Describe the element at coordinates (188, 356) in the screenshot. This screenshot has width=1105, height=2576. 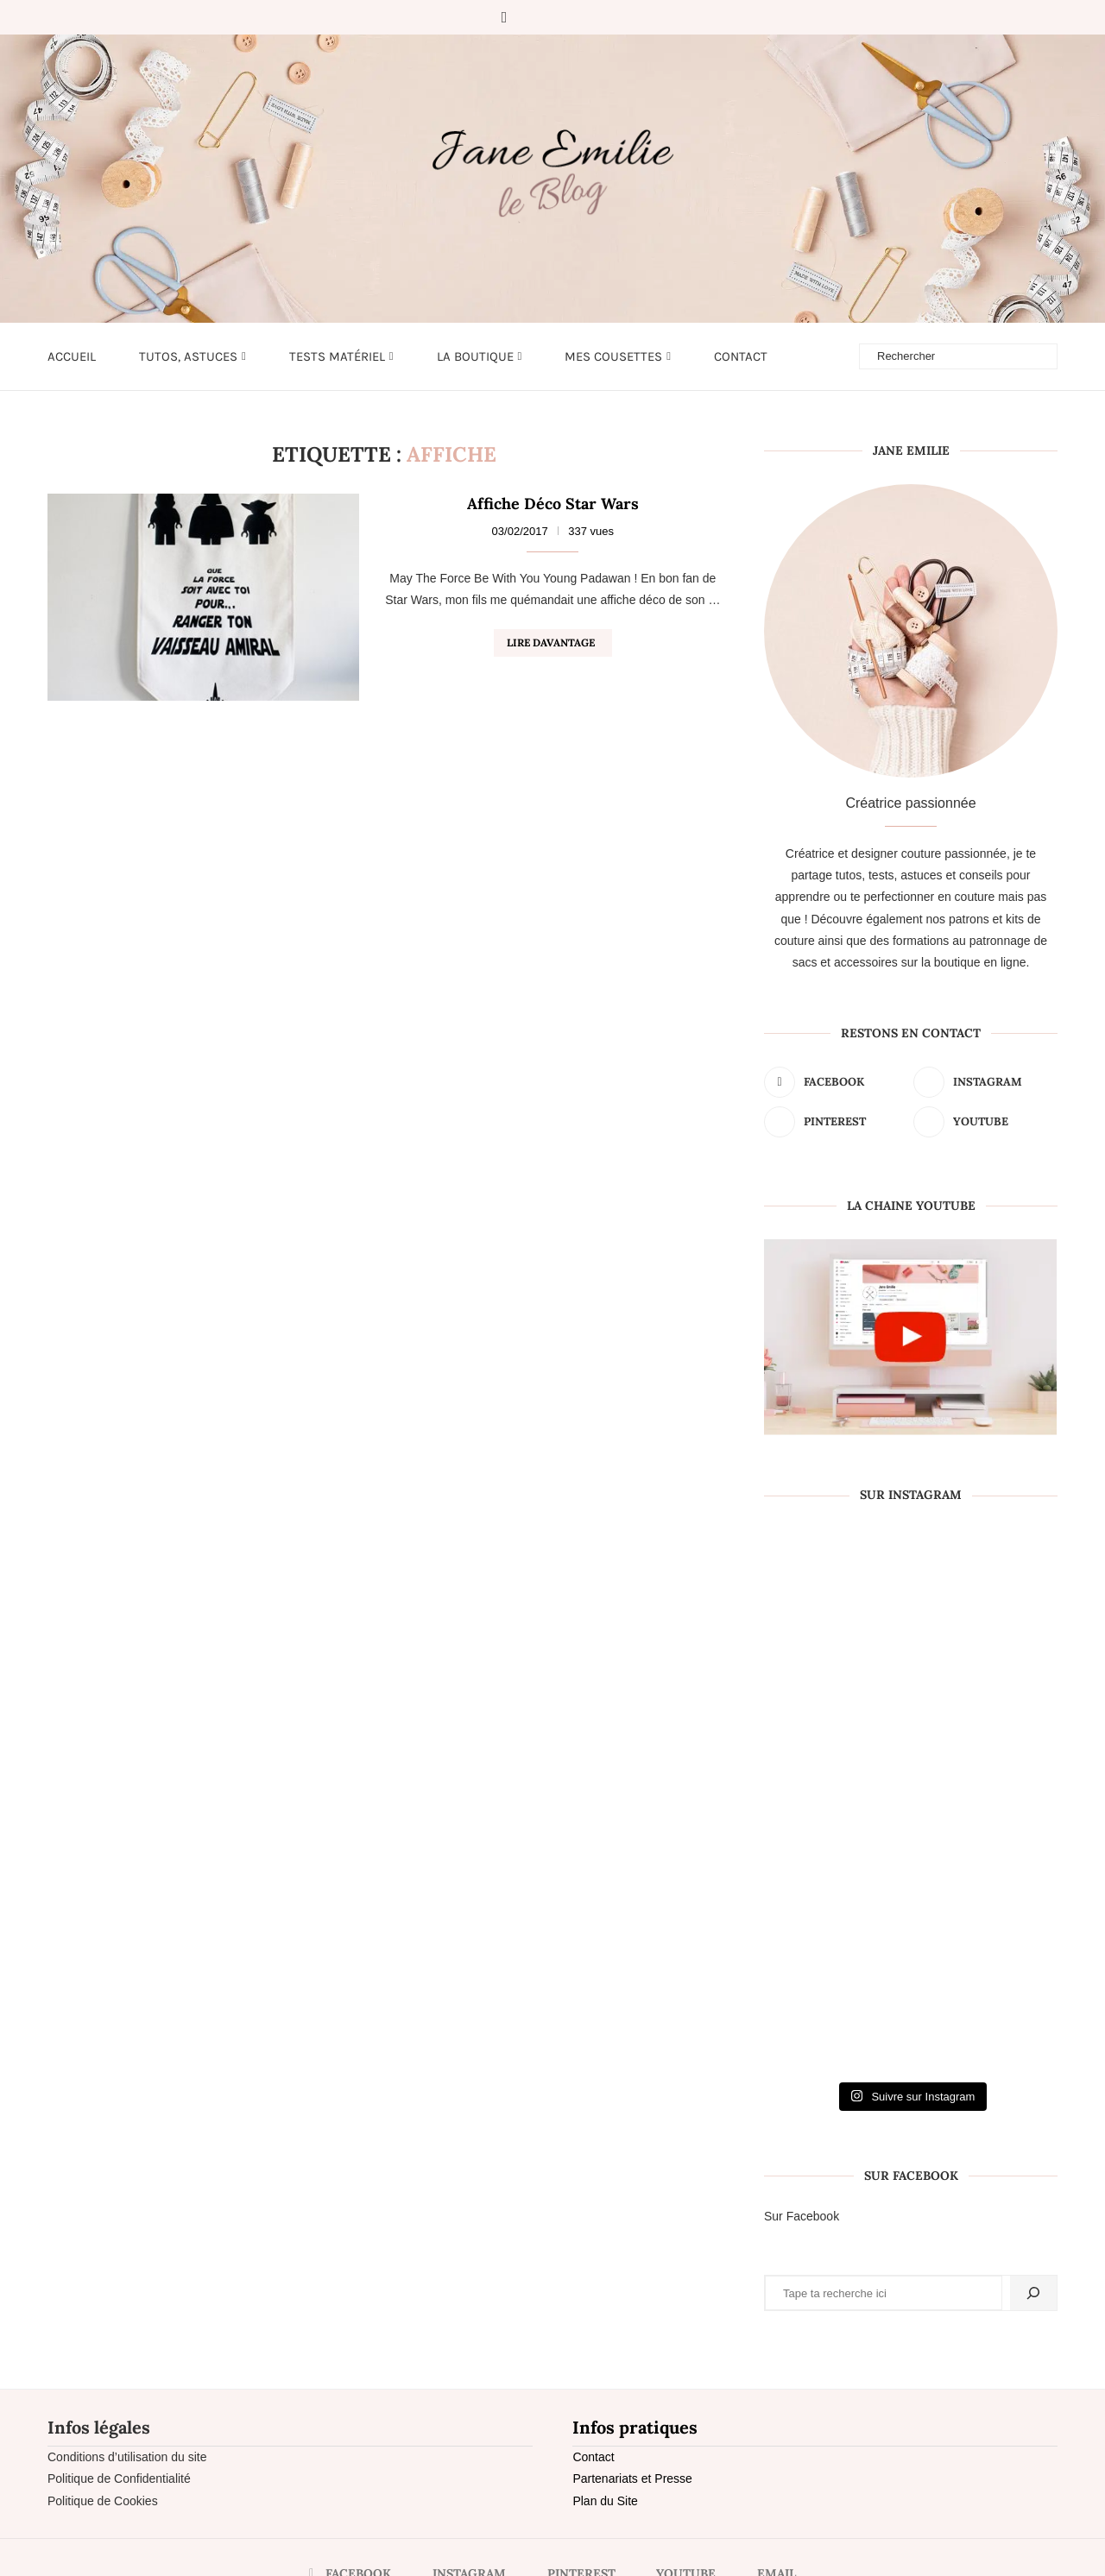
I see `Tutos, astuces` at that location.